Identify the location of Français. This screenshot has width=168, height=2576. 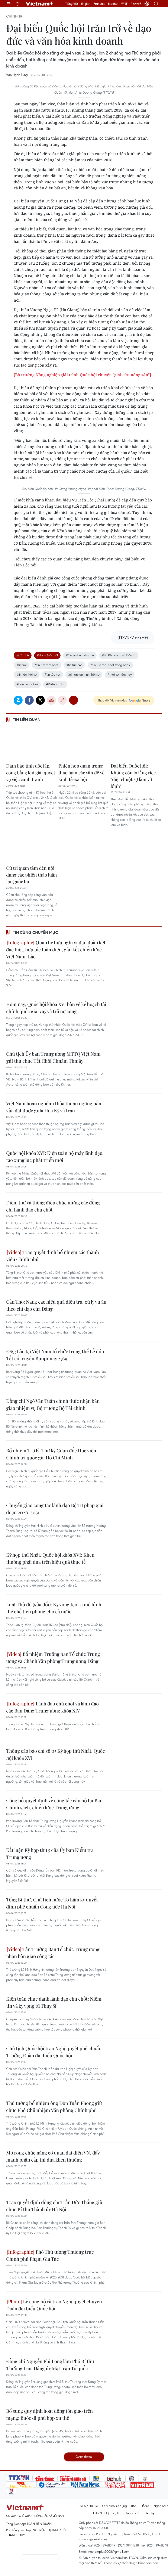
(99, 4).